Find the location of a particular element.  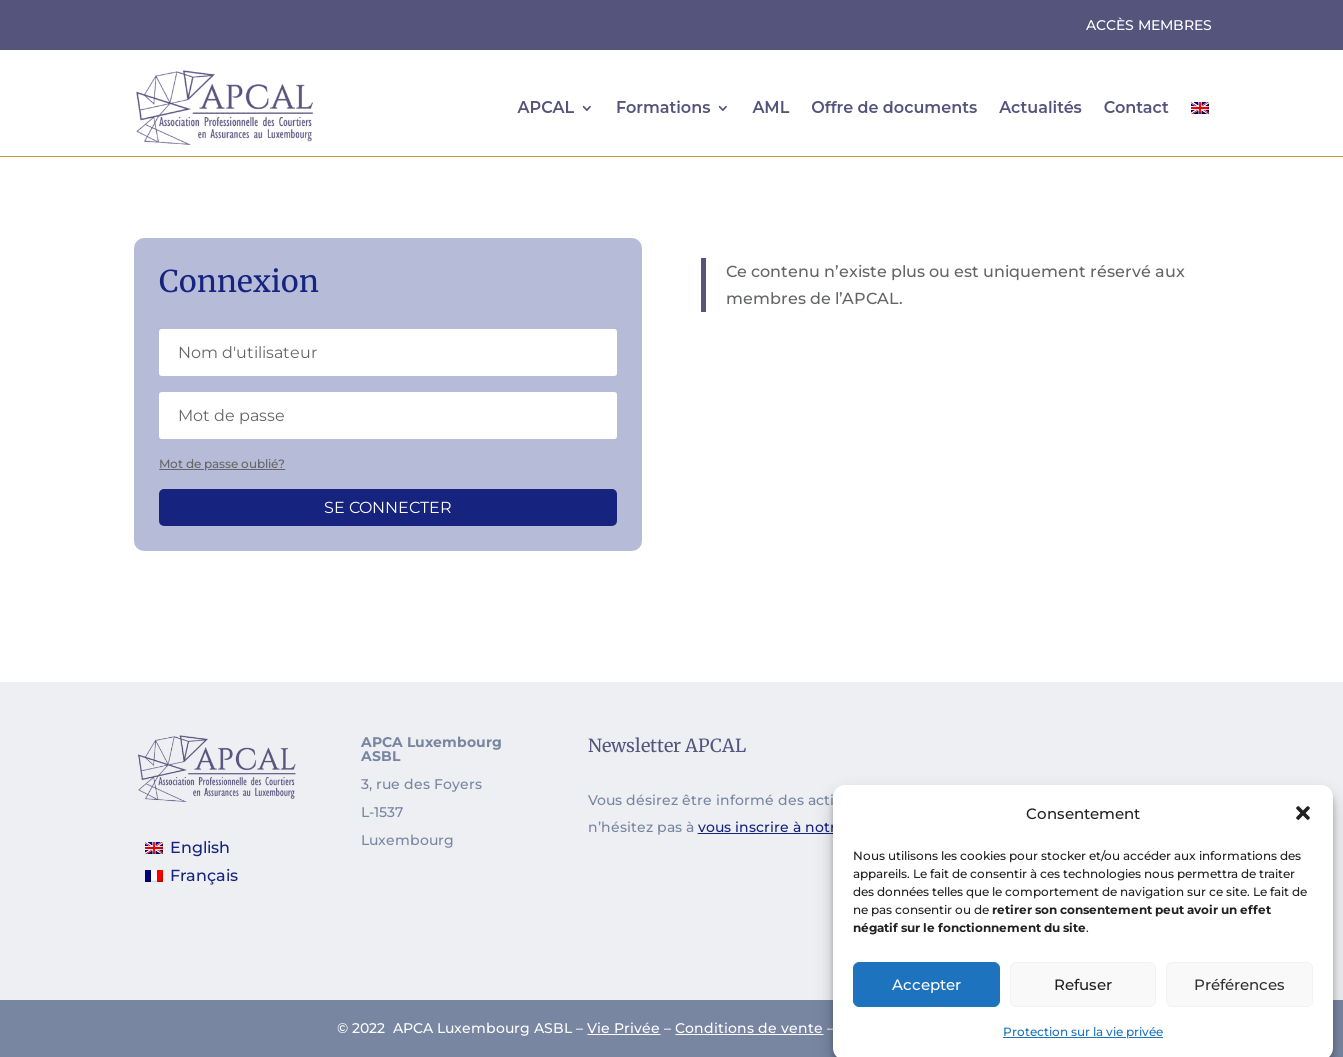

Se connecter is located at coordinates (388, 507).